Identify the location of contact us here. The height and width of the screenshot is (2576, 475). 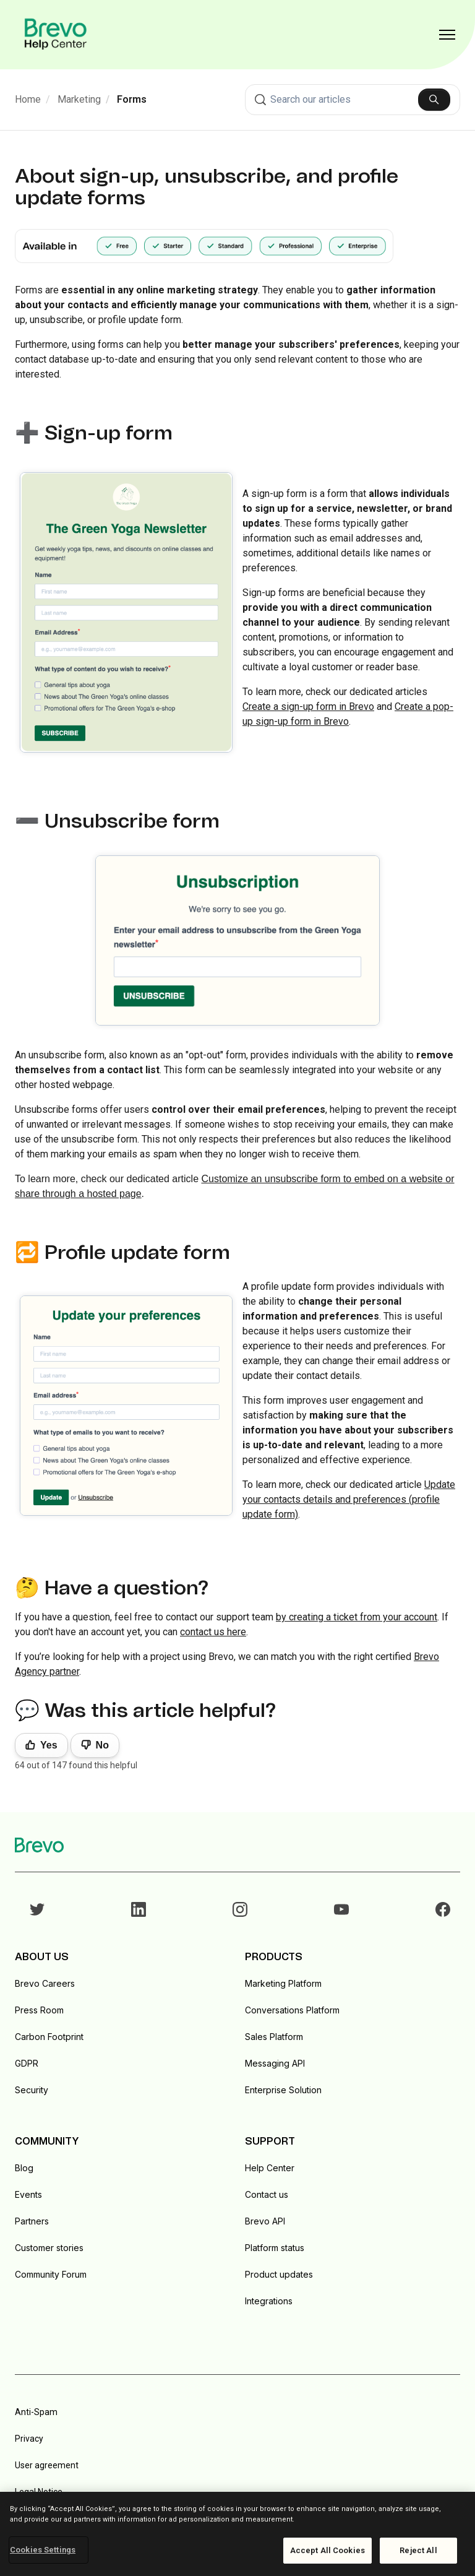
(213, 1632).